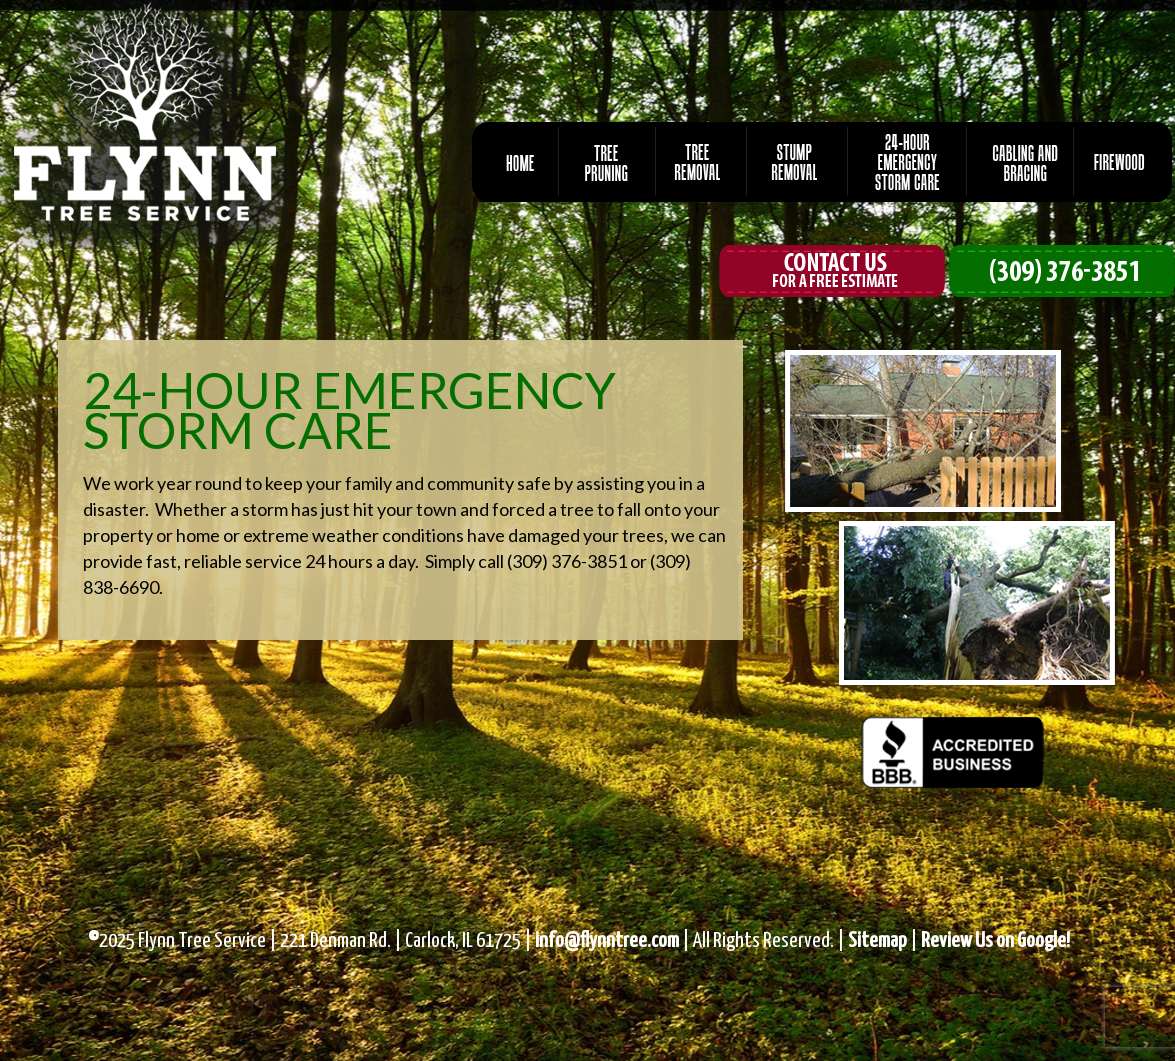  What do you see at coordinates (995, 941) in the screenshot?
I see `Review Us on Google!` at bounding box center [995, 941].